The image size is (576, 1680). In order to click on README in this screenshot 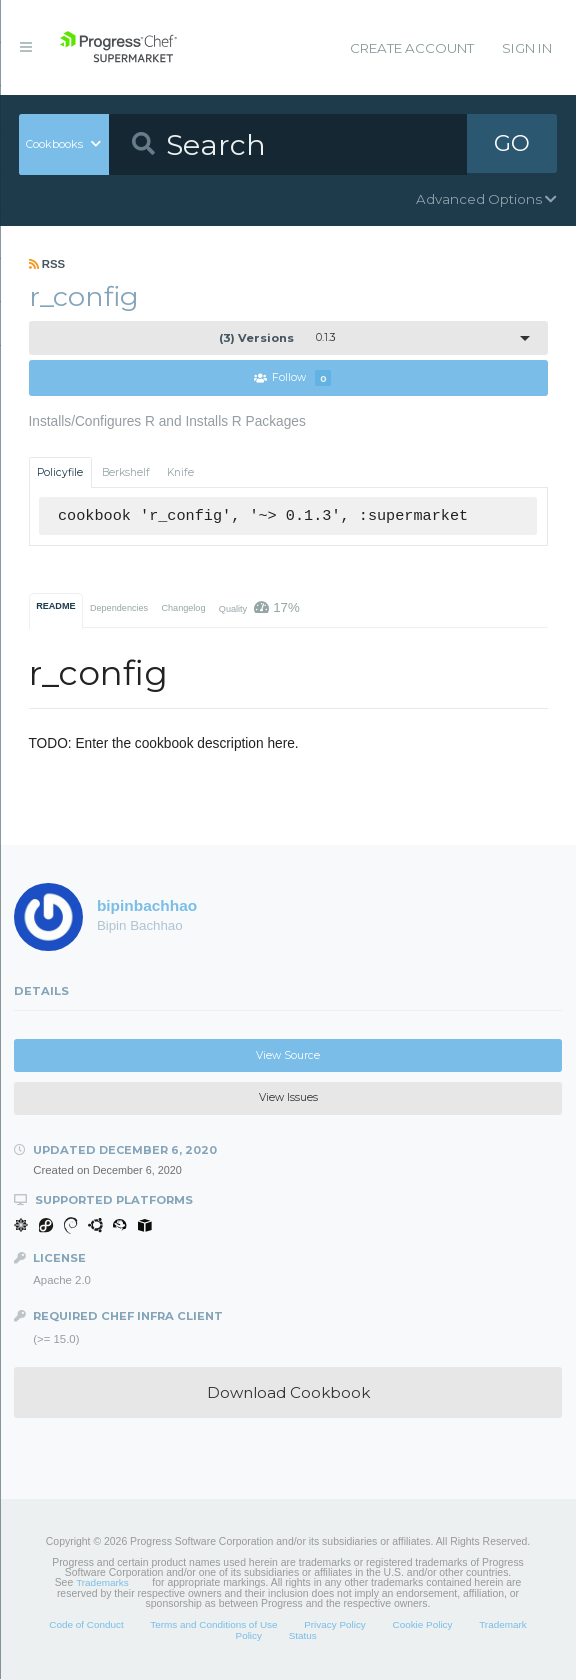, I will do `click(55, 606)`.